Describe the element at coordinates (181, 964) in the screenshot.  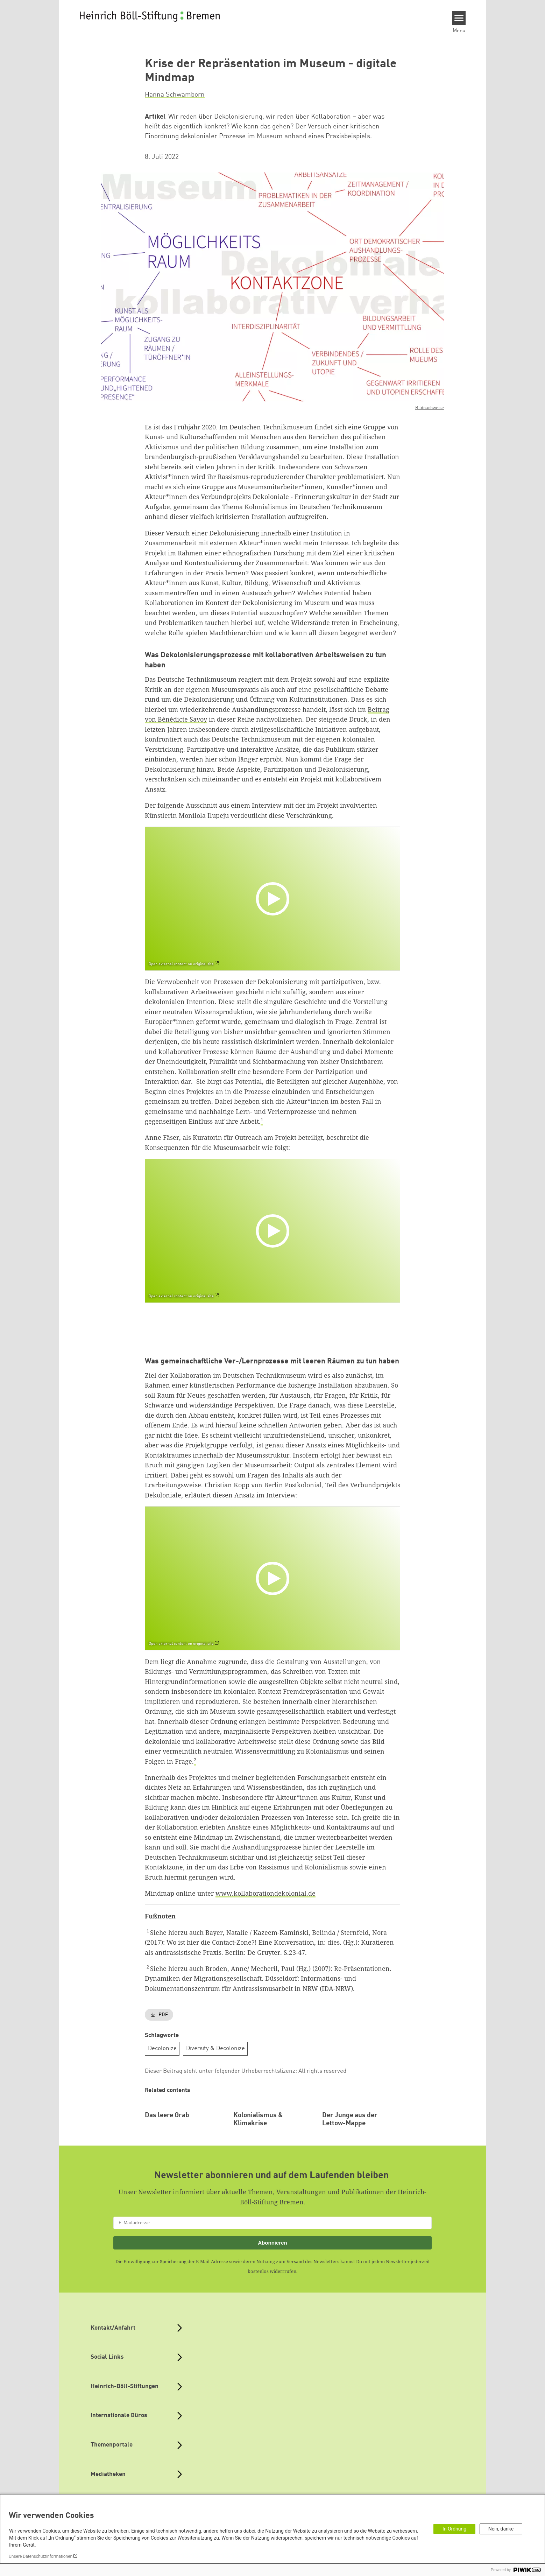
I see `Open external content on original site [Watch on default]` at that location.